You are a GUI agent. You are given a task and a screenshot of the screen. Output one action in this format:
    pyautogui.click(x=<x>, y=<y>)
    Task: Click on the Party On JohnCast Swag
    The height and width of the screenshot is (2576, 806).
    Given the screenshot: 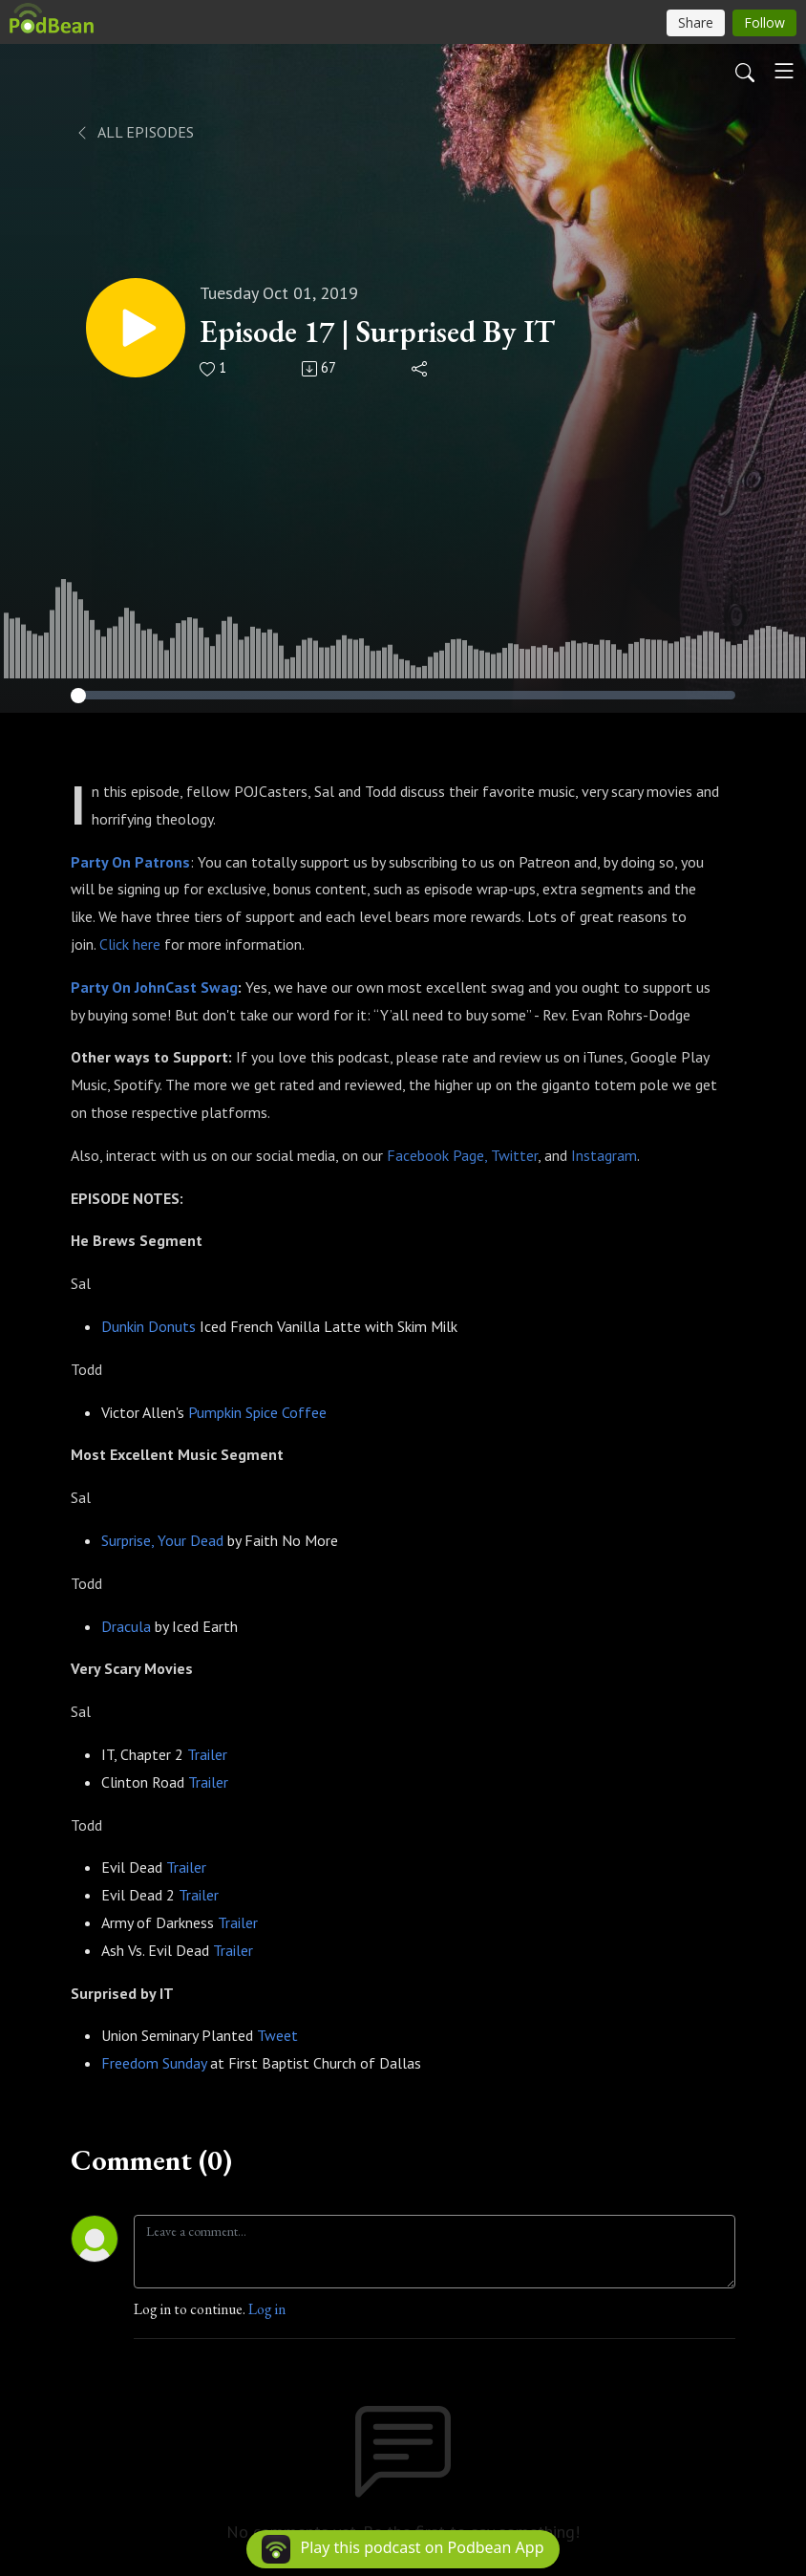 What is the action you would take?
    pyautogui.click(x=154, y=987)
    